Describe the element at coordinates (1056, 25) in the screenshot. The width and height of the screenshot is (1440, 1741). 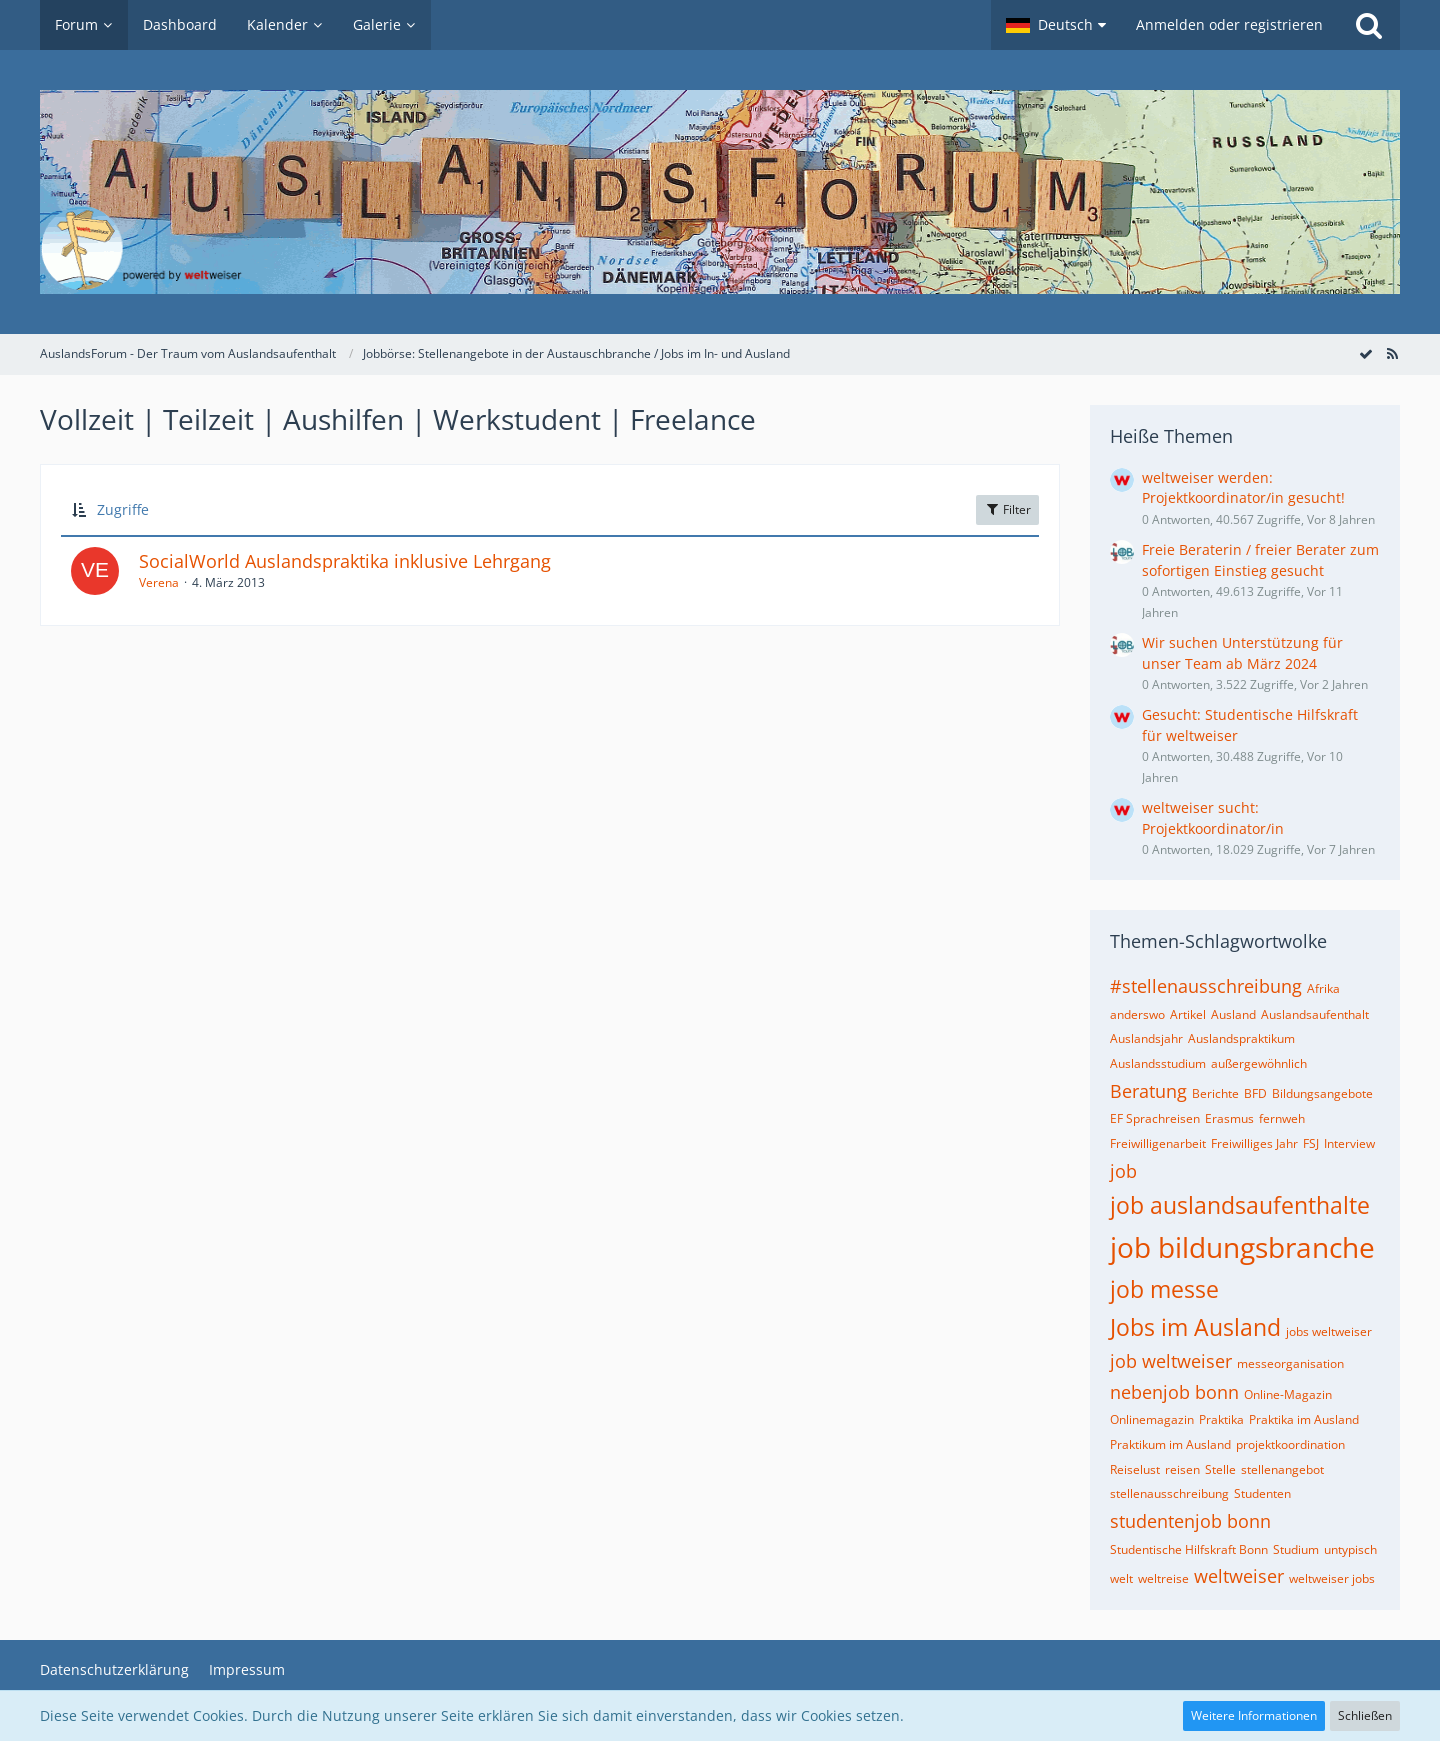
I see `[button]` at that location.